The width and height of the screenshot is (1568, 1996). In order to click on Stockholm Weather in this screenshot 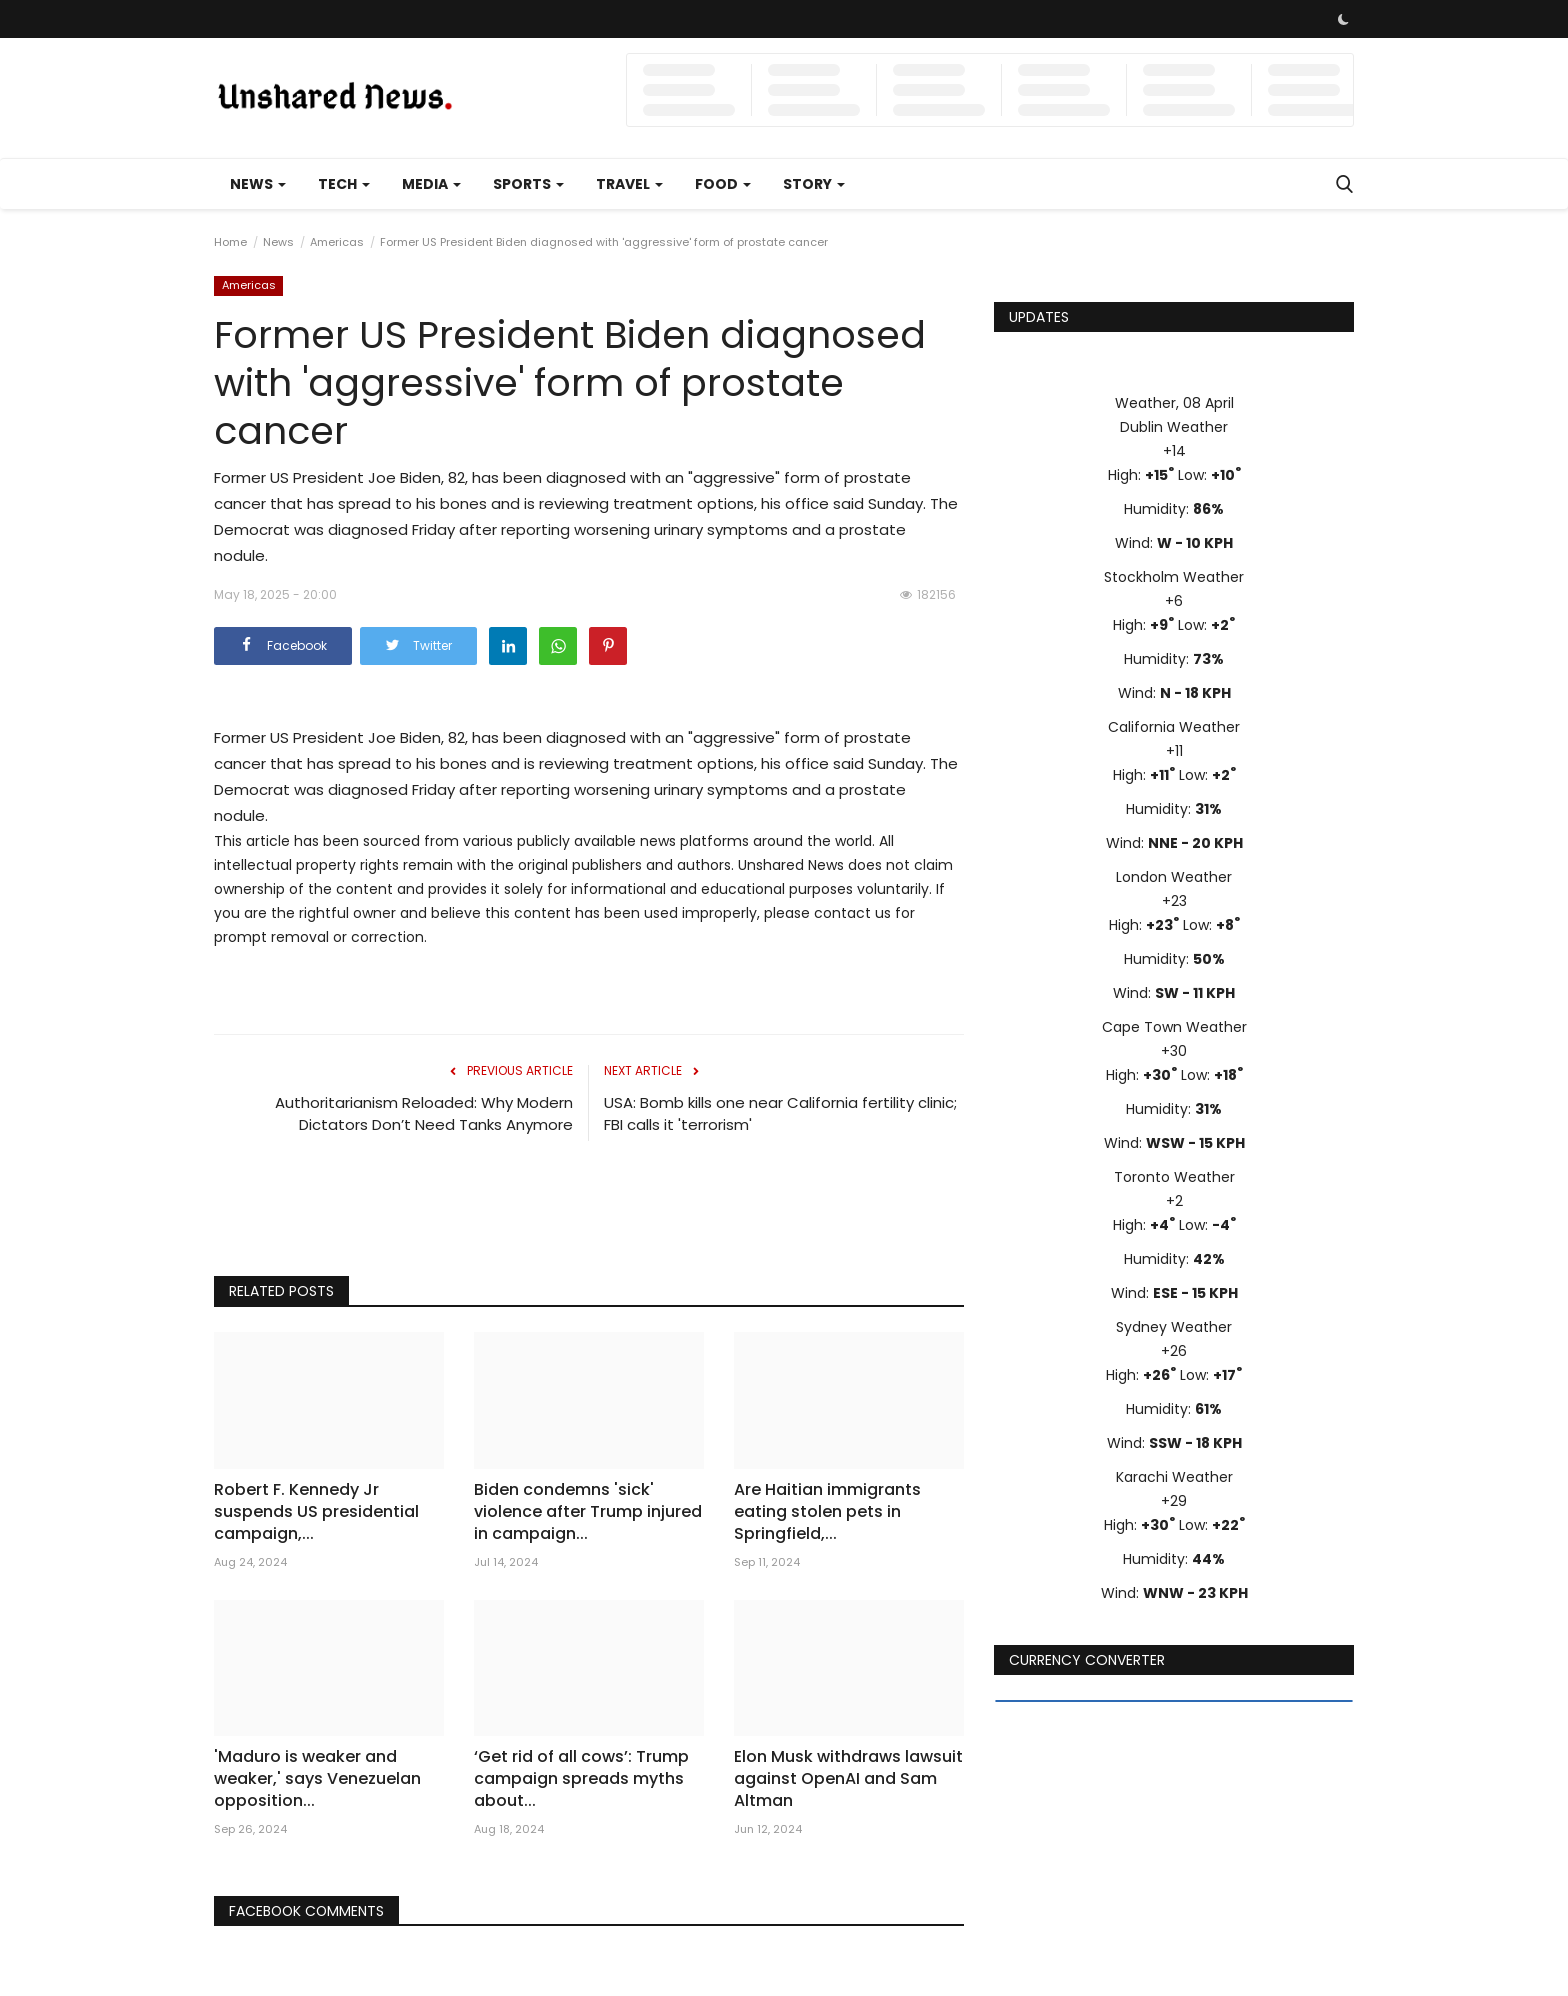, I will do `click(1174, 577)`.